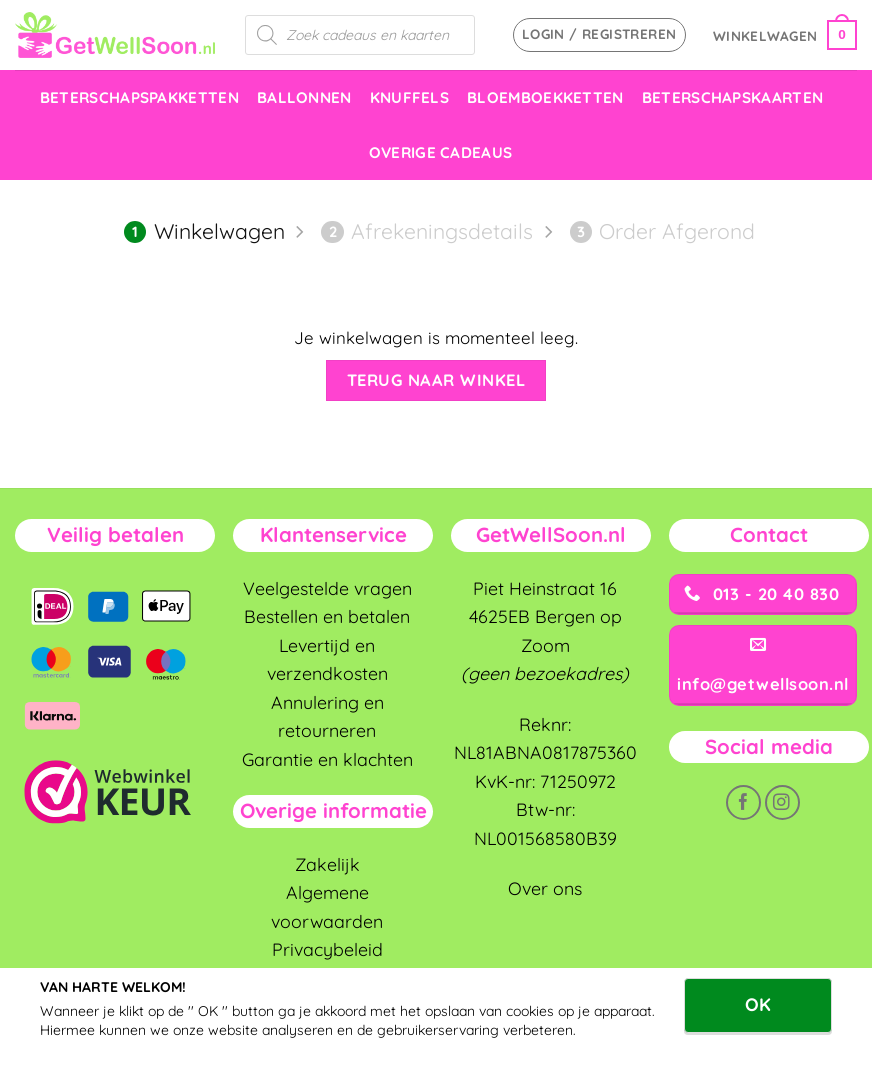 This screenshot has height=1069, width=872. I want to click on OK, so click(758, 1004).